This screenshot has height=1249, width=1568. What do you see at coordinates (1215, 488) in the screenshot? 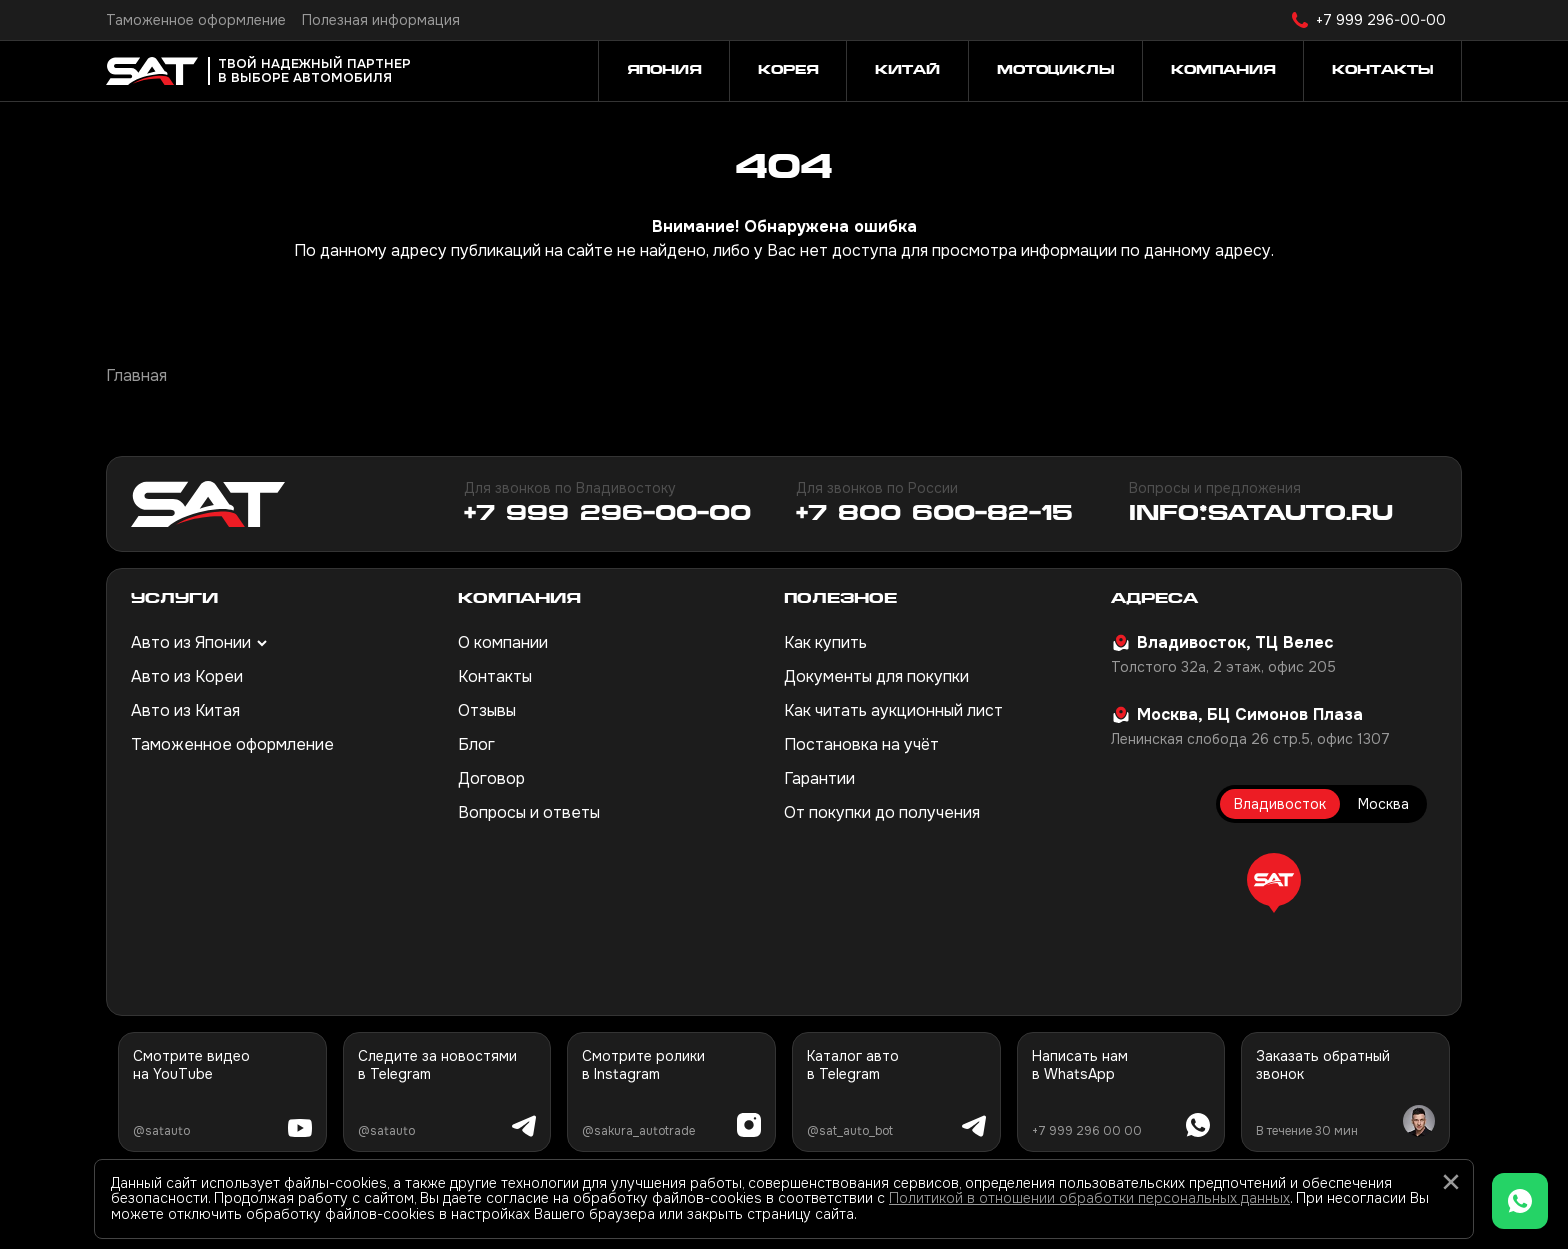
I see `Вопросы и предложения` at bounding box center [1215, 488].